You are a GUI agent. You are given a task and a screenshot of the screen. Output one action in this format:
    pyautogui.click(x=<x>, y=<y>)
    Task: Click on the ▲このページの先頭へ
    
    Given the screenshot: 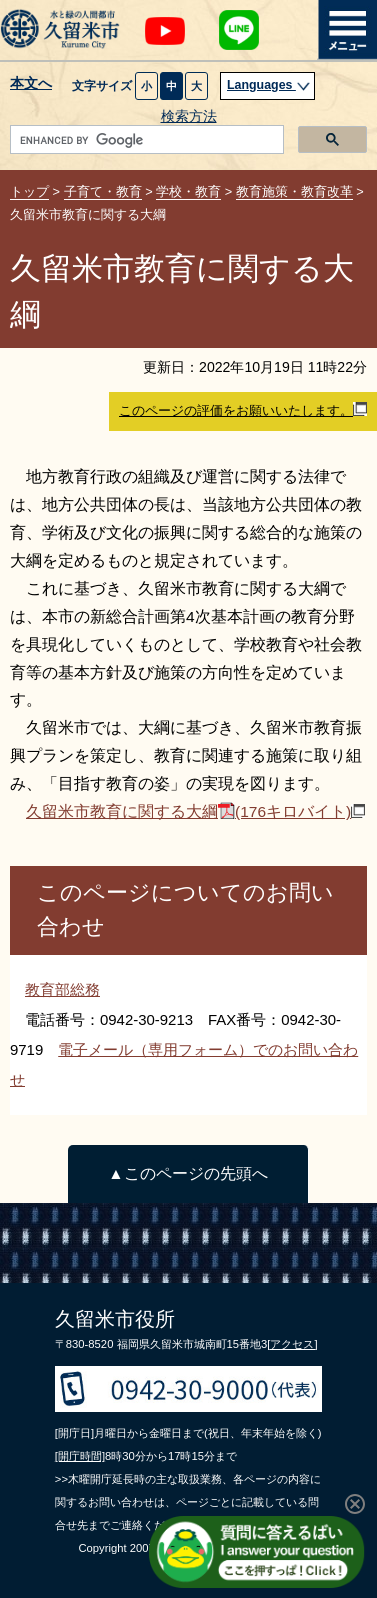 What is the action you would take?
    pyautogui.click(x=187, y=1173)
    